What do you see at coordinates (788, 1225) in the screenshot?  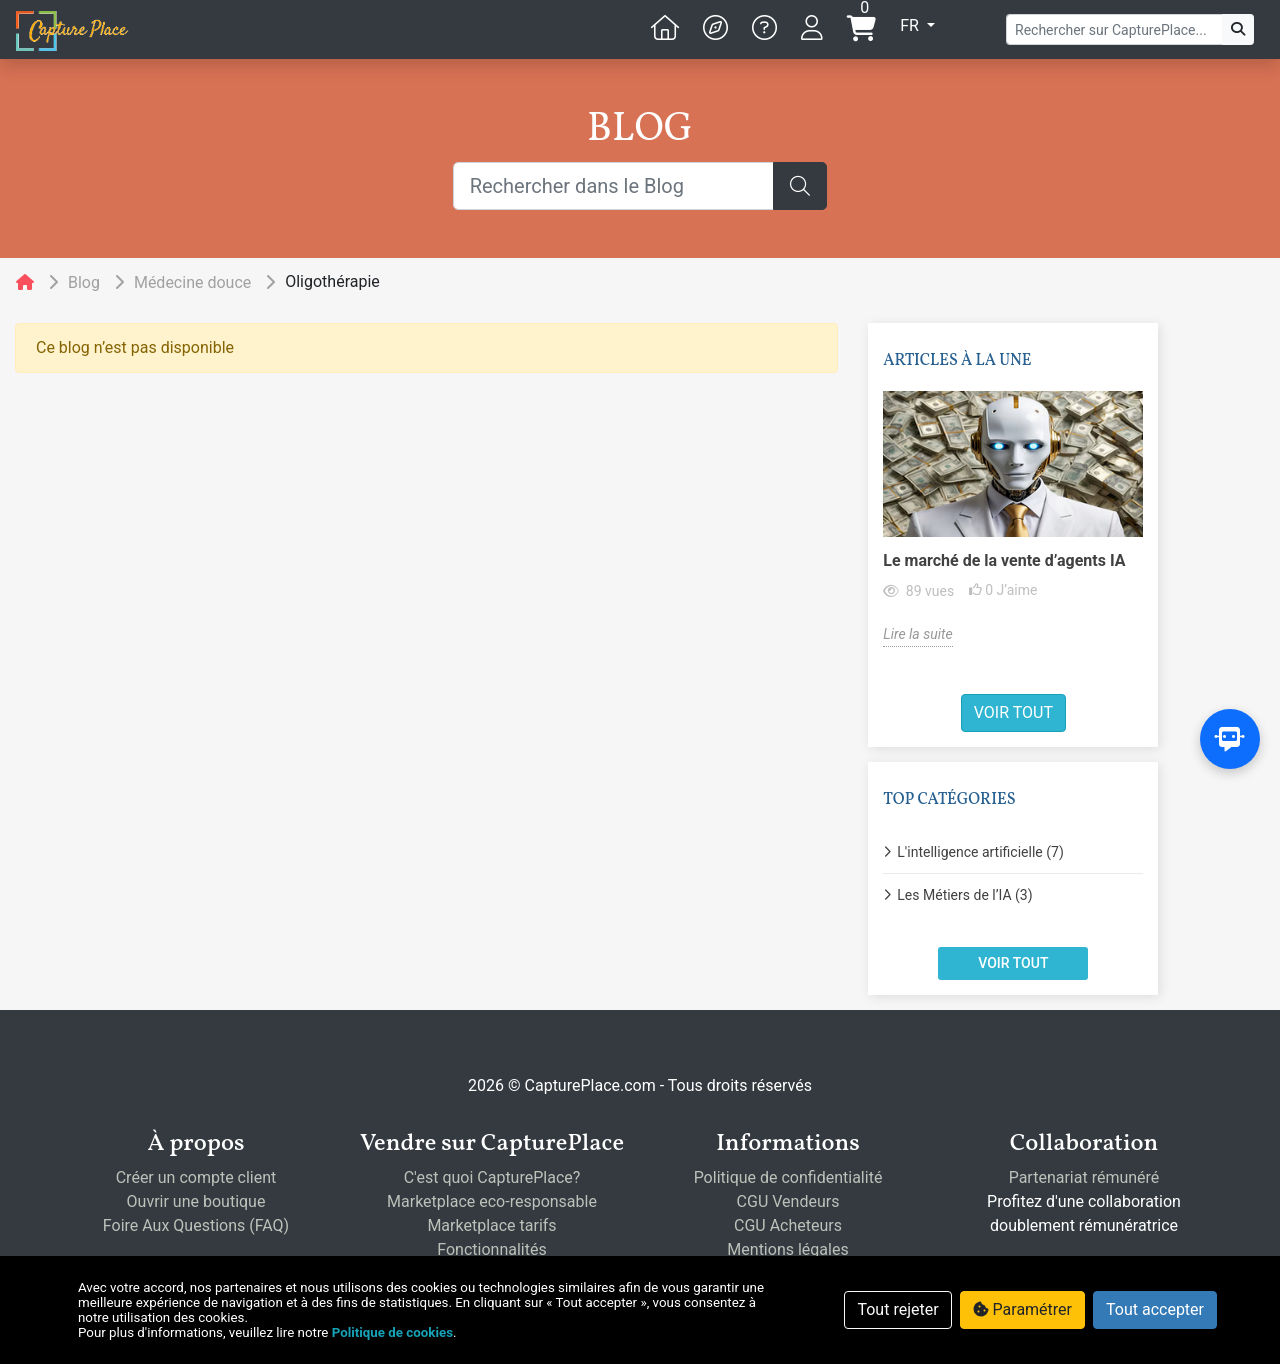 I see `CGU Acheteurs` at bounding box center [788, 1225].